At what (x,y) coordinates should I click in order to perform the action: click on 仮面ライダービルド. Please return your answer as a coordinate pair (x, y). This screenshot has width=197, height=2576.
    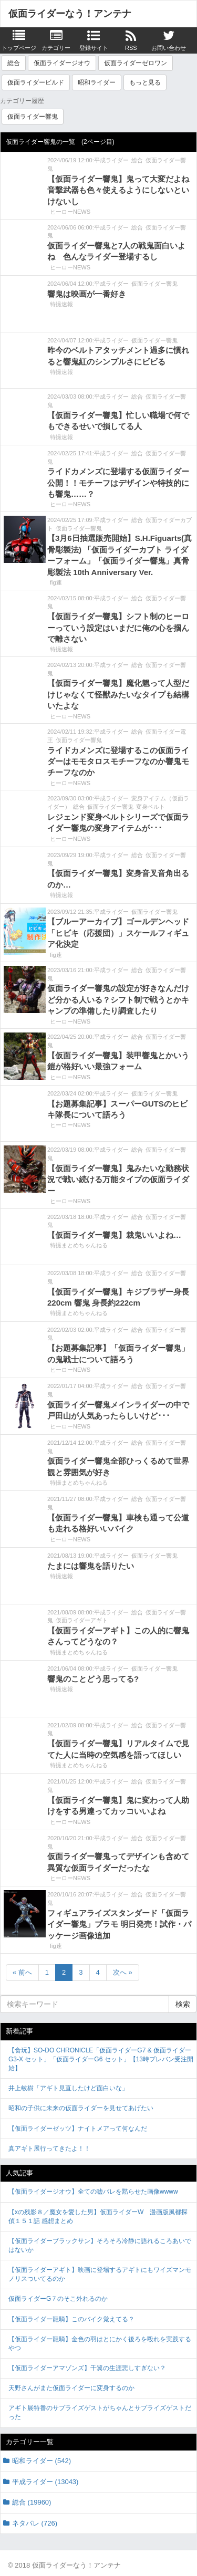
    Looking at the image, I should click on (35, 82).